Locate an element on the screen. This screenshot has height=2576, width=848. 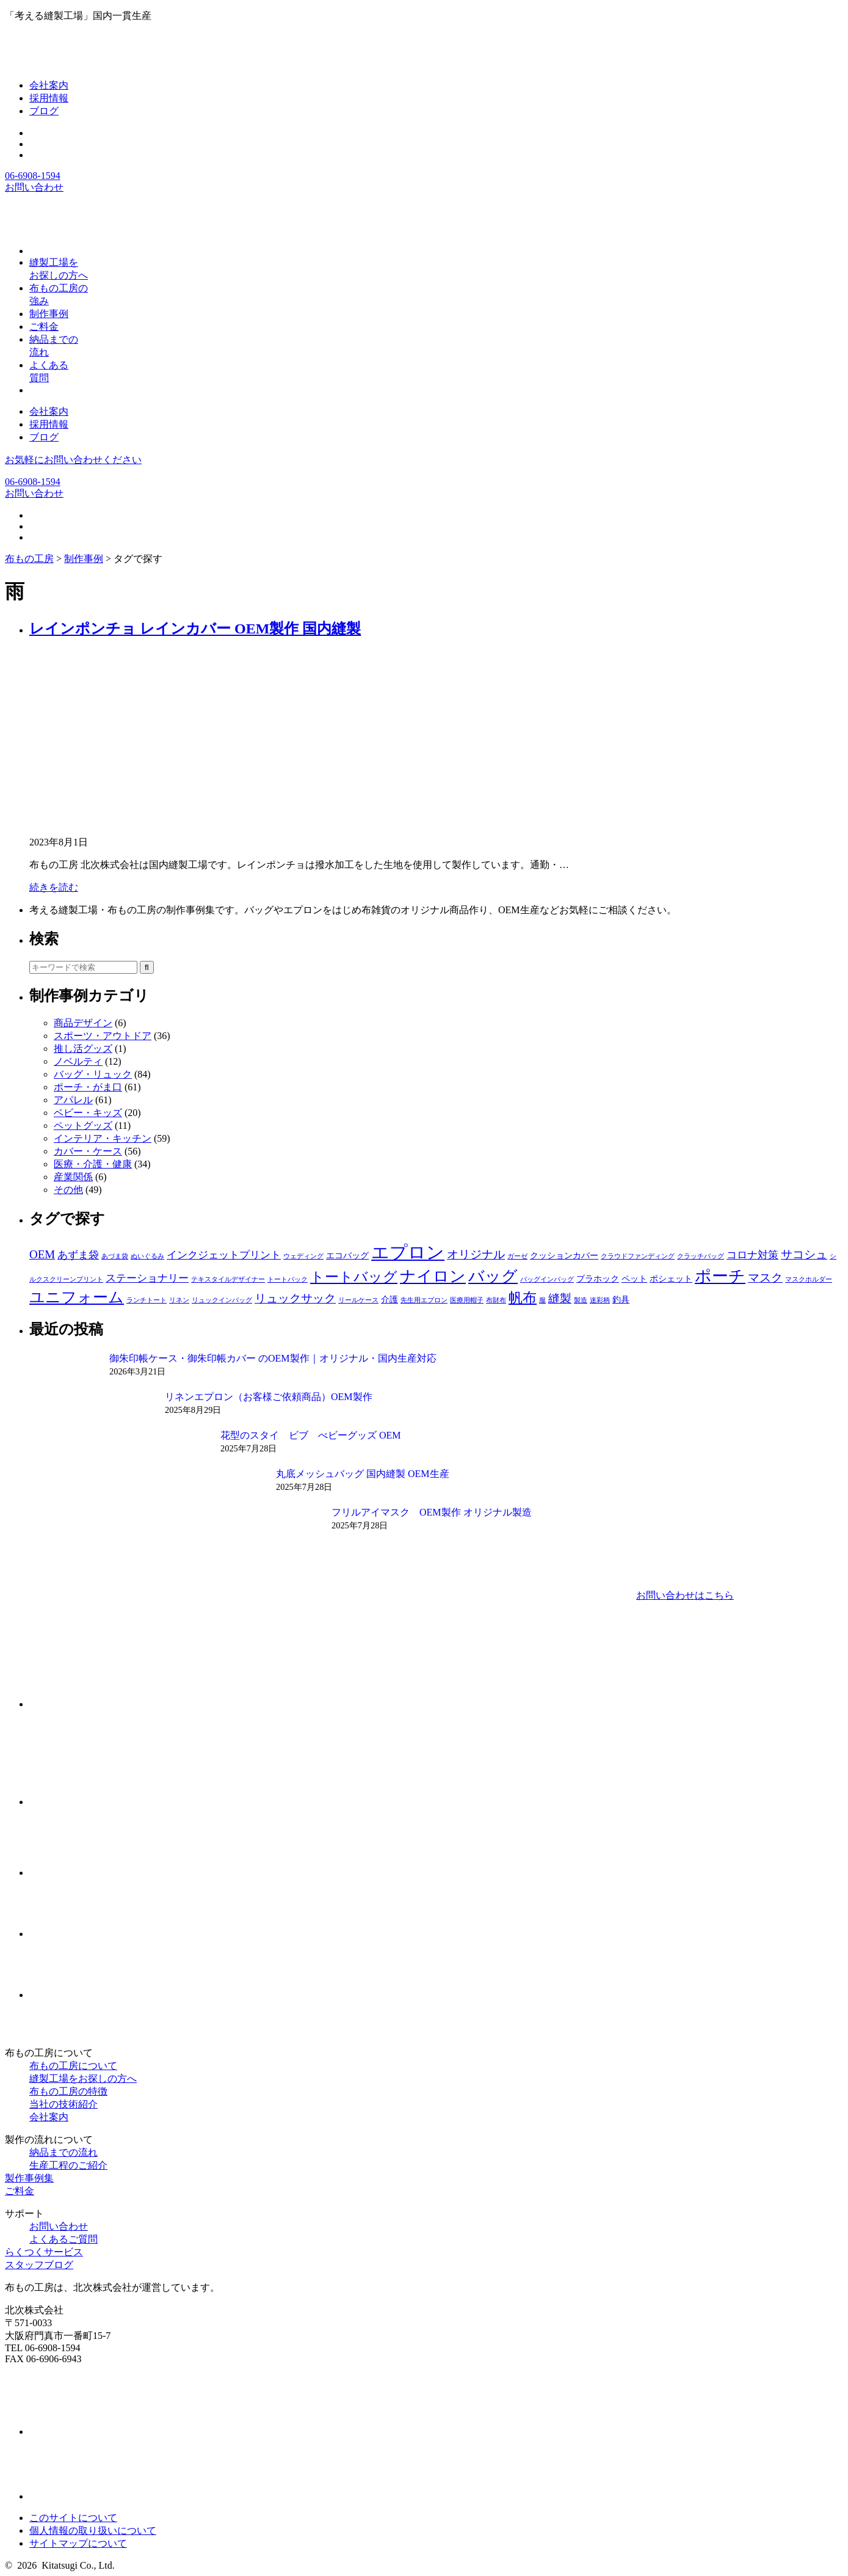
リールケース [リールケース (1個の項目)] is located at coordinates (358, 1300).